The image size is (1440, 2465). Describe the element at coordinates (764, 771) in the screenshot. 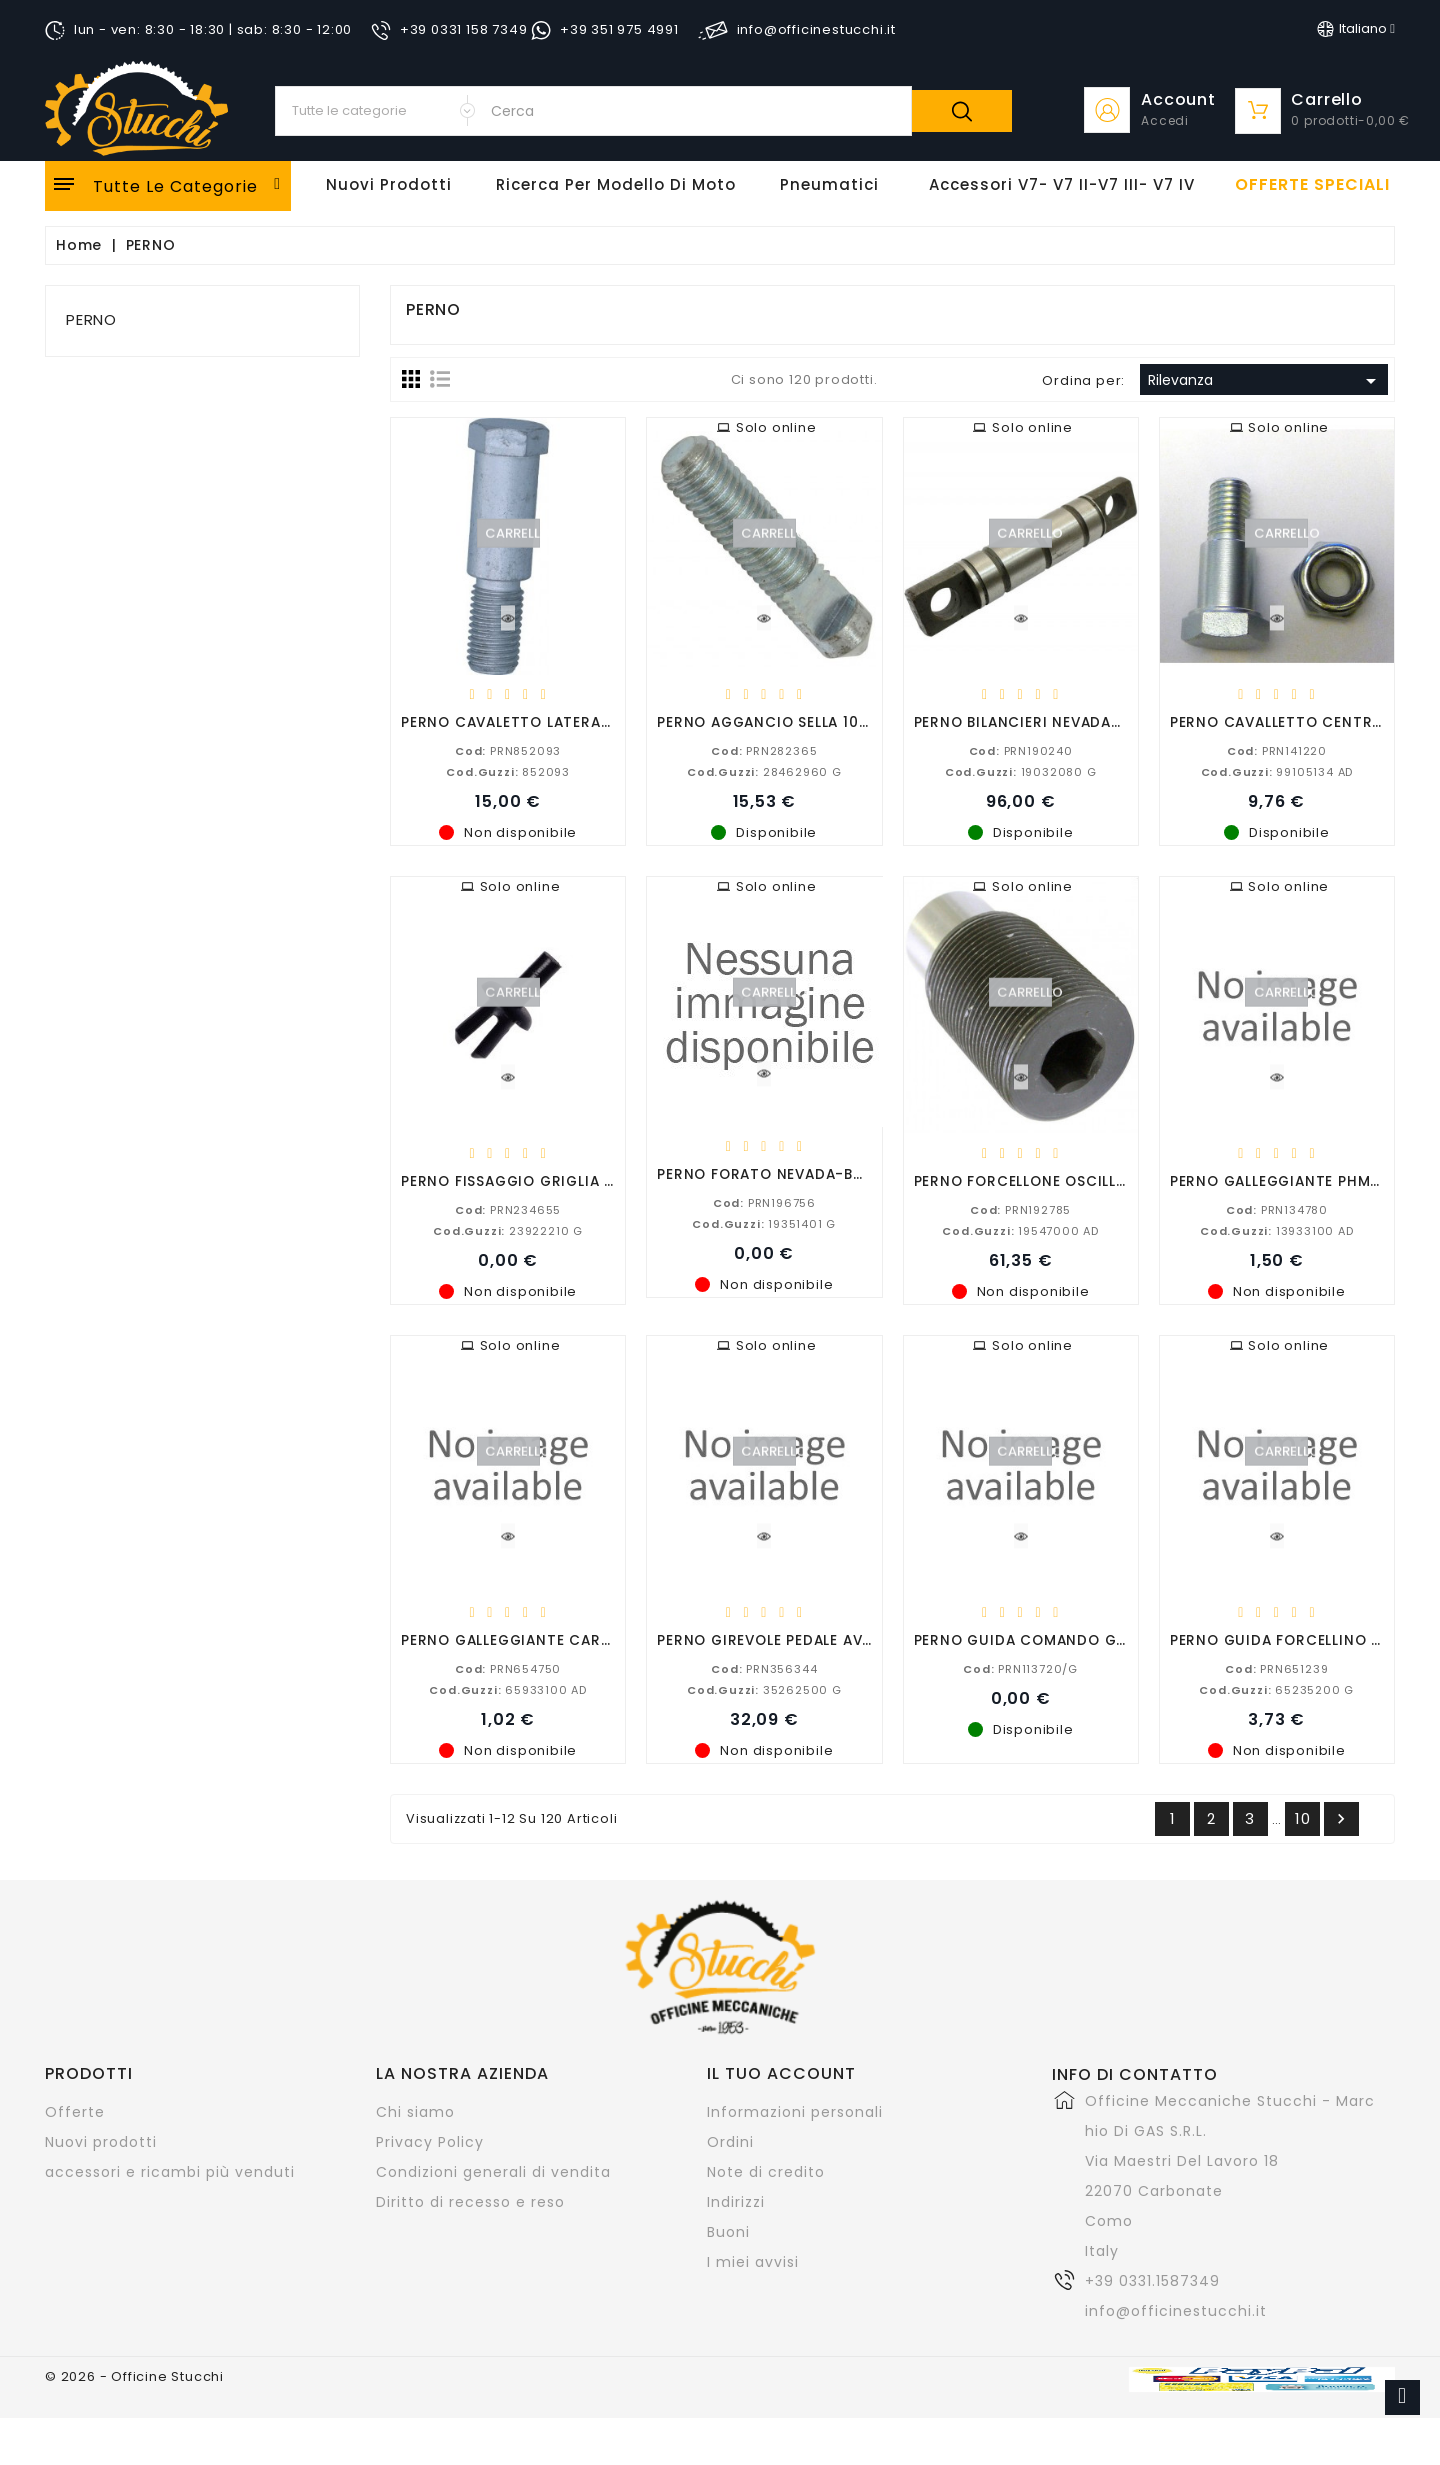

I see `28462960 G` at that location.